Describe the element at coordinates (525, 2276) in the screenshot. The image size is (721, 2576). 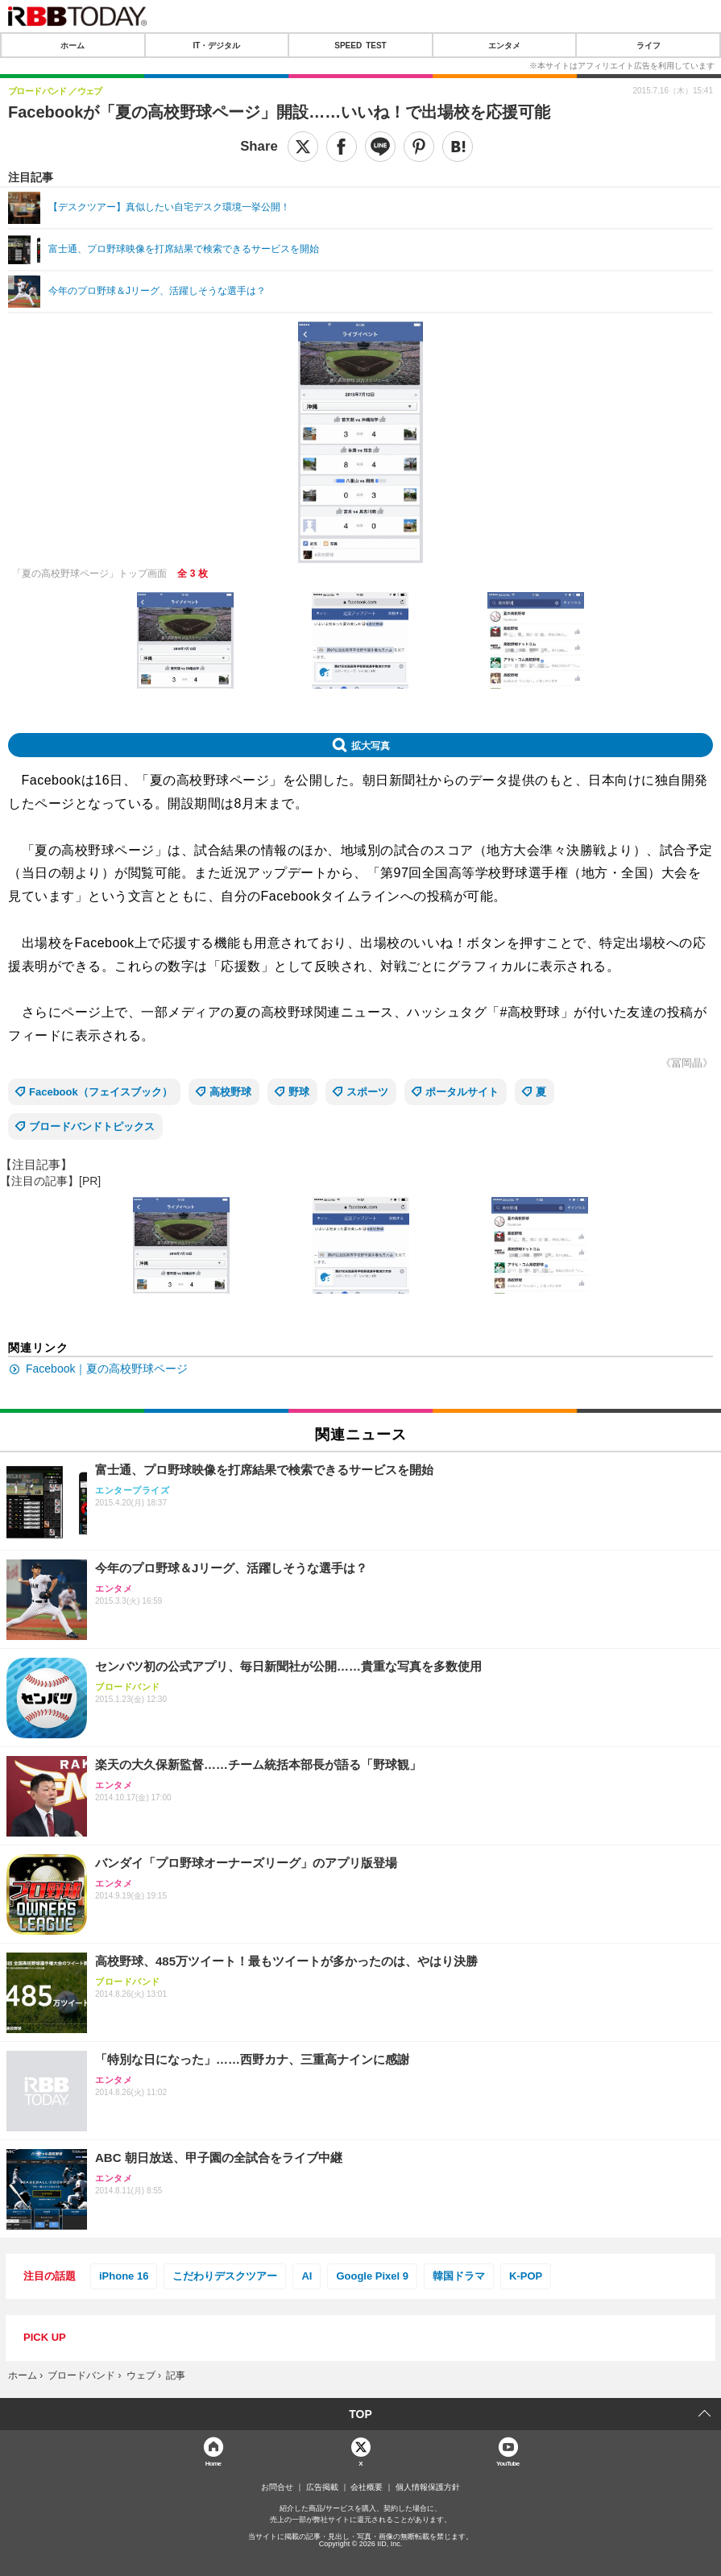
I see `K-POP` at that location.